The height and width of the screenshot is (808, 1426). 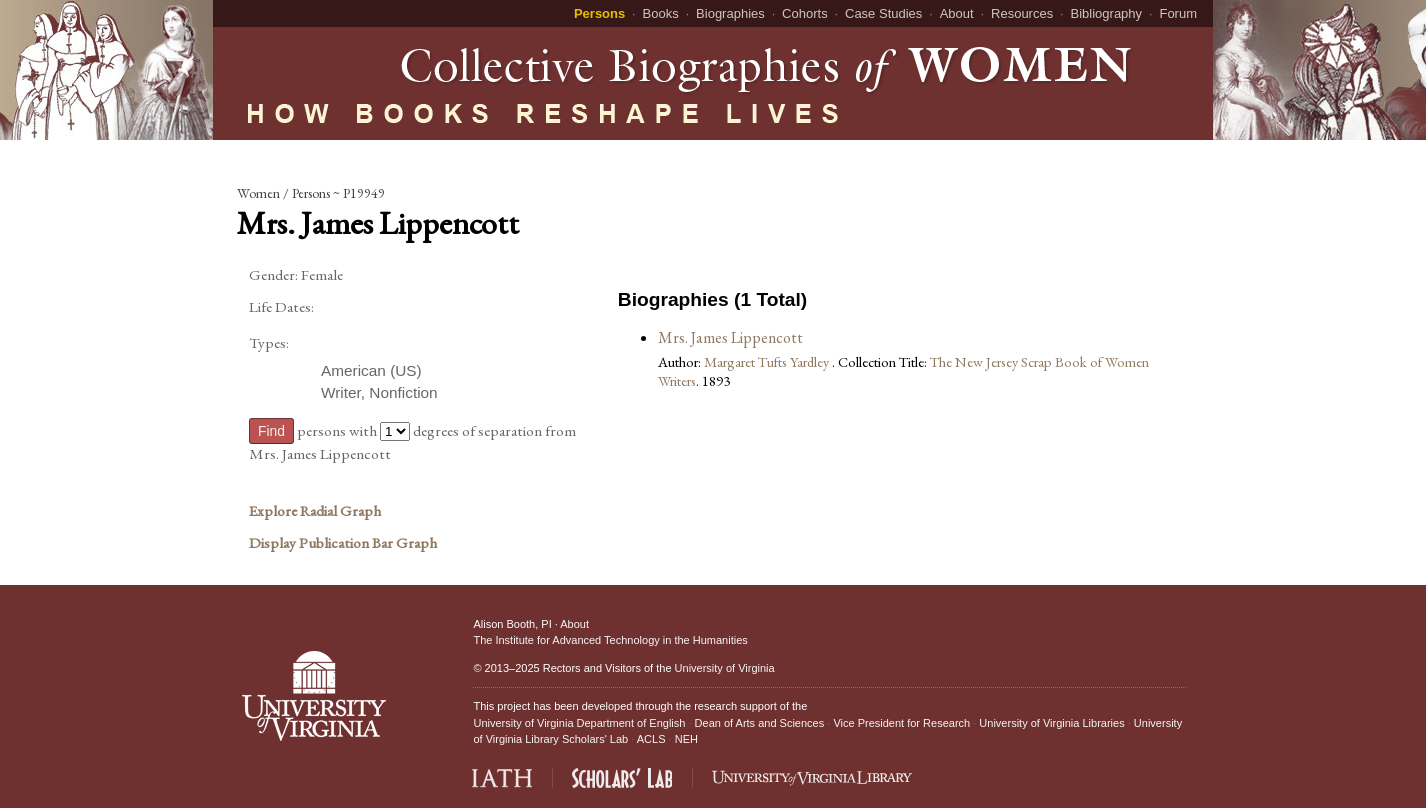 I want to click on Margaret Tufts Yardley, so click(x=768, y=361).